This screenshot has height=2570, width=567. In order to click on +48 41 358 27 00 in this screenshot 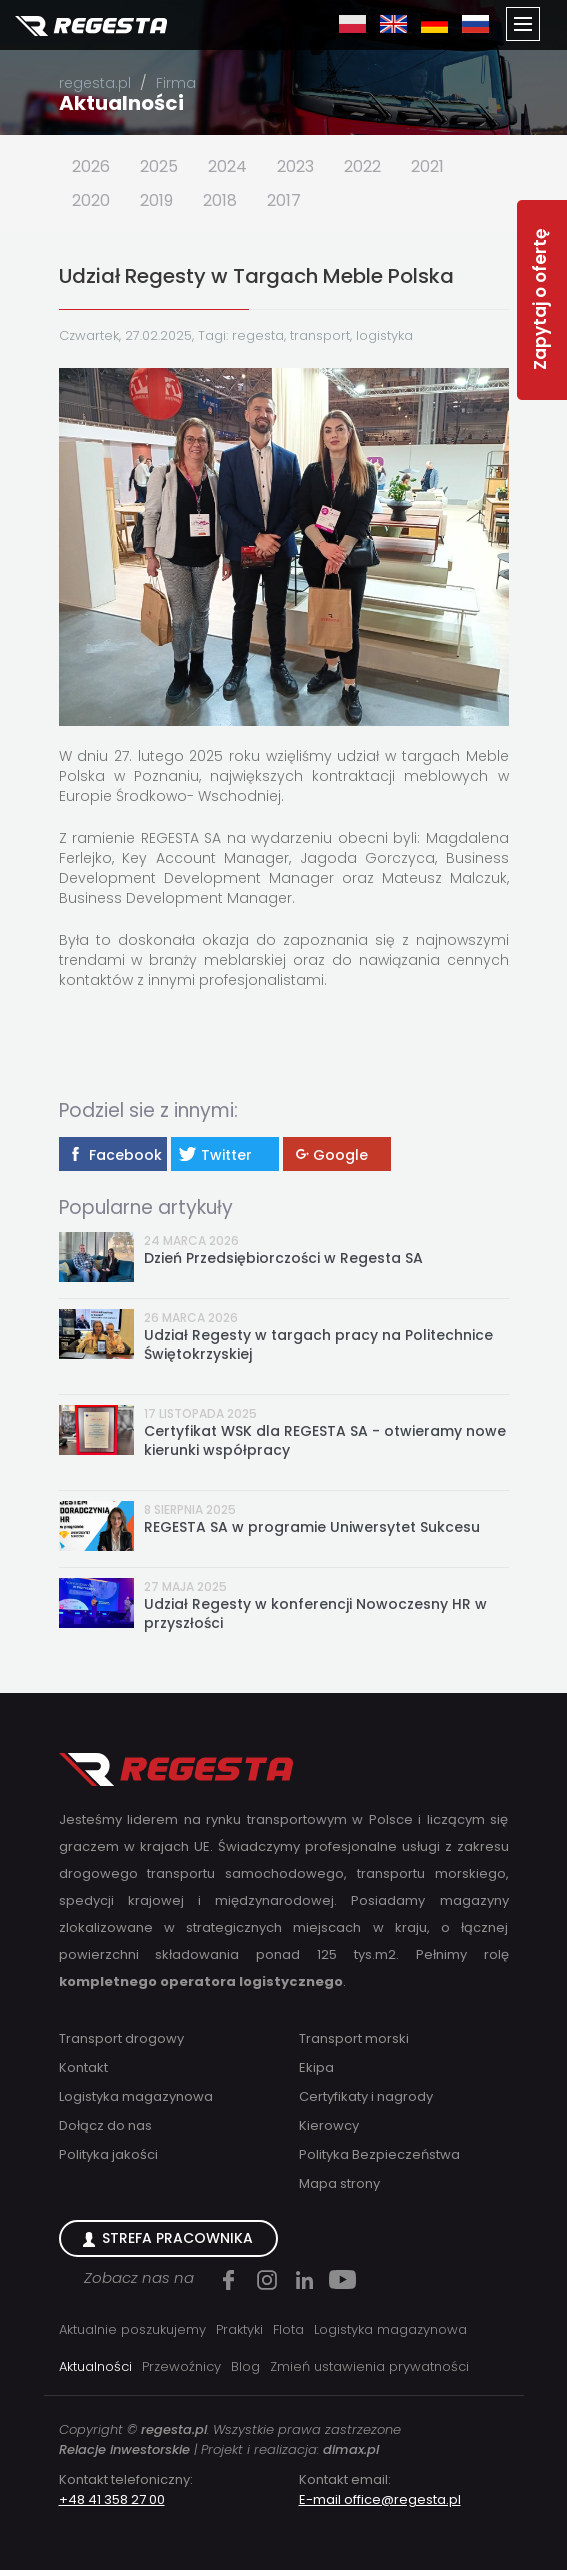, I will do `click(112, 2499)`.